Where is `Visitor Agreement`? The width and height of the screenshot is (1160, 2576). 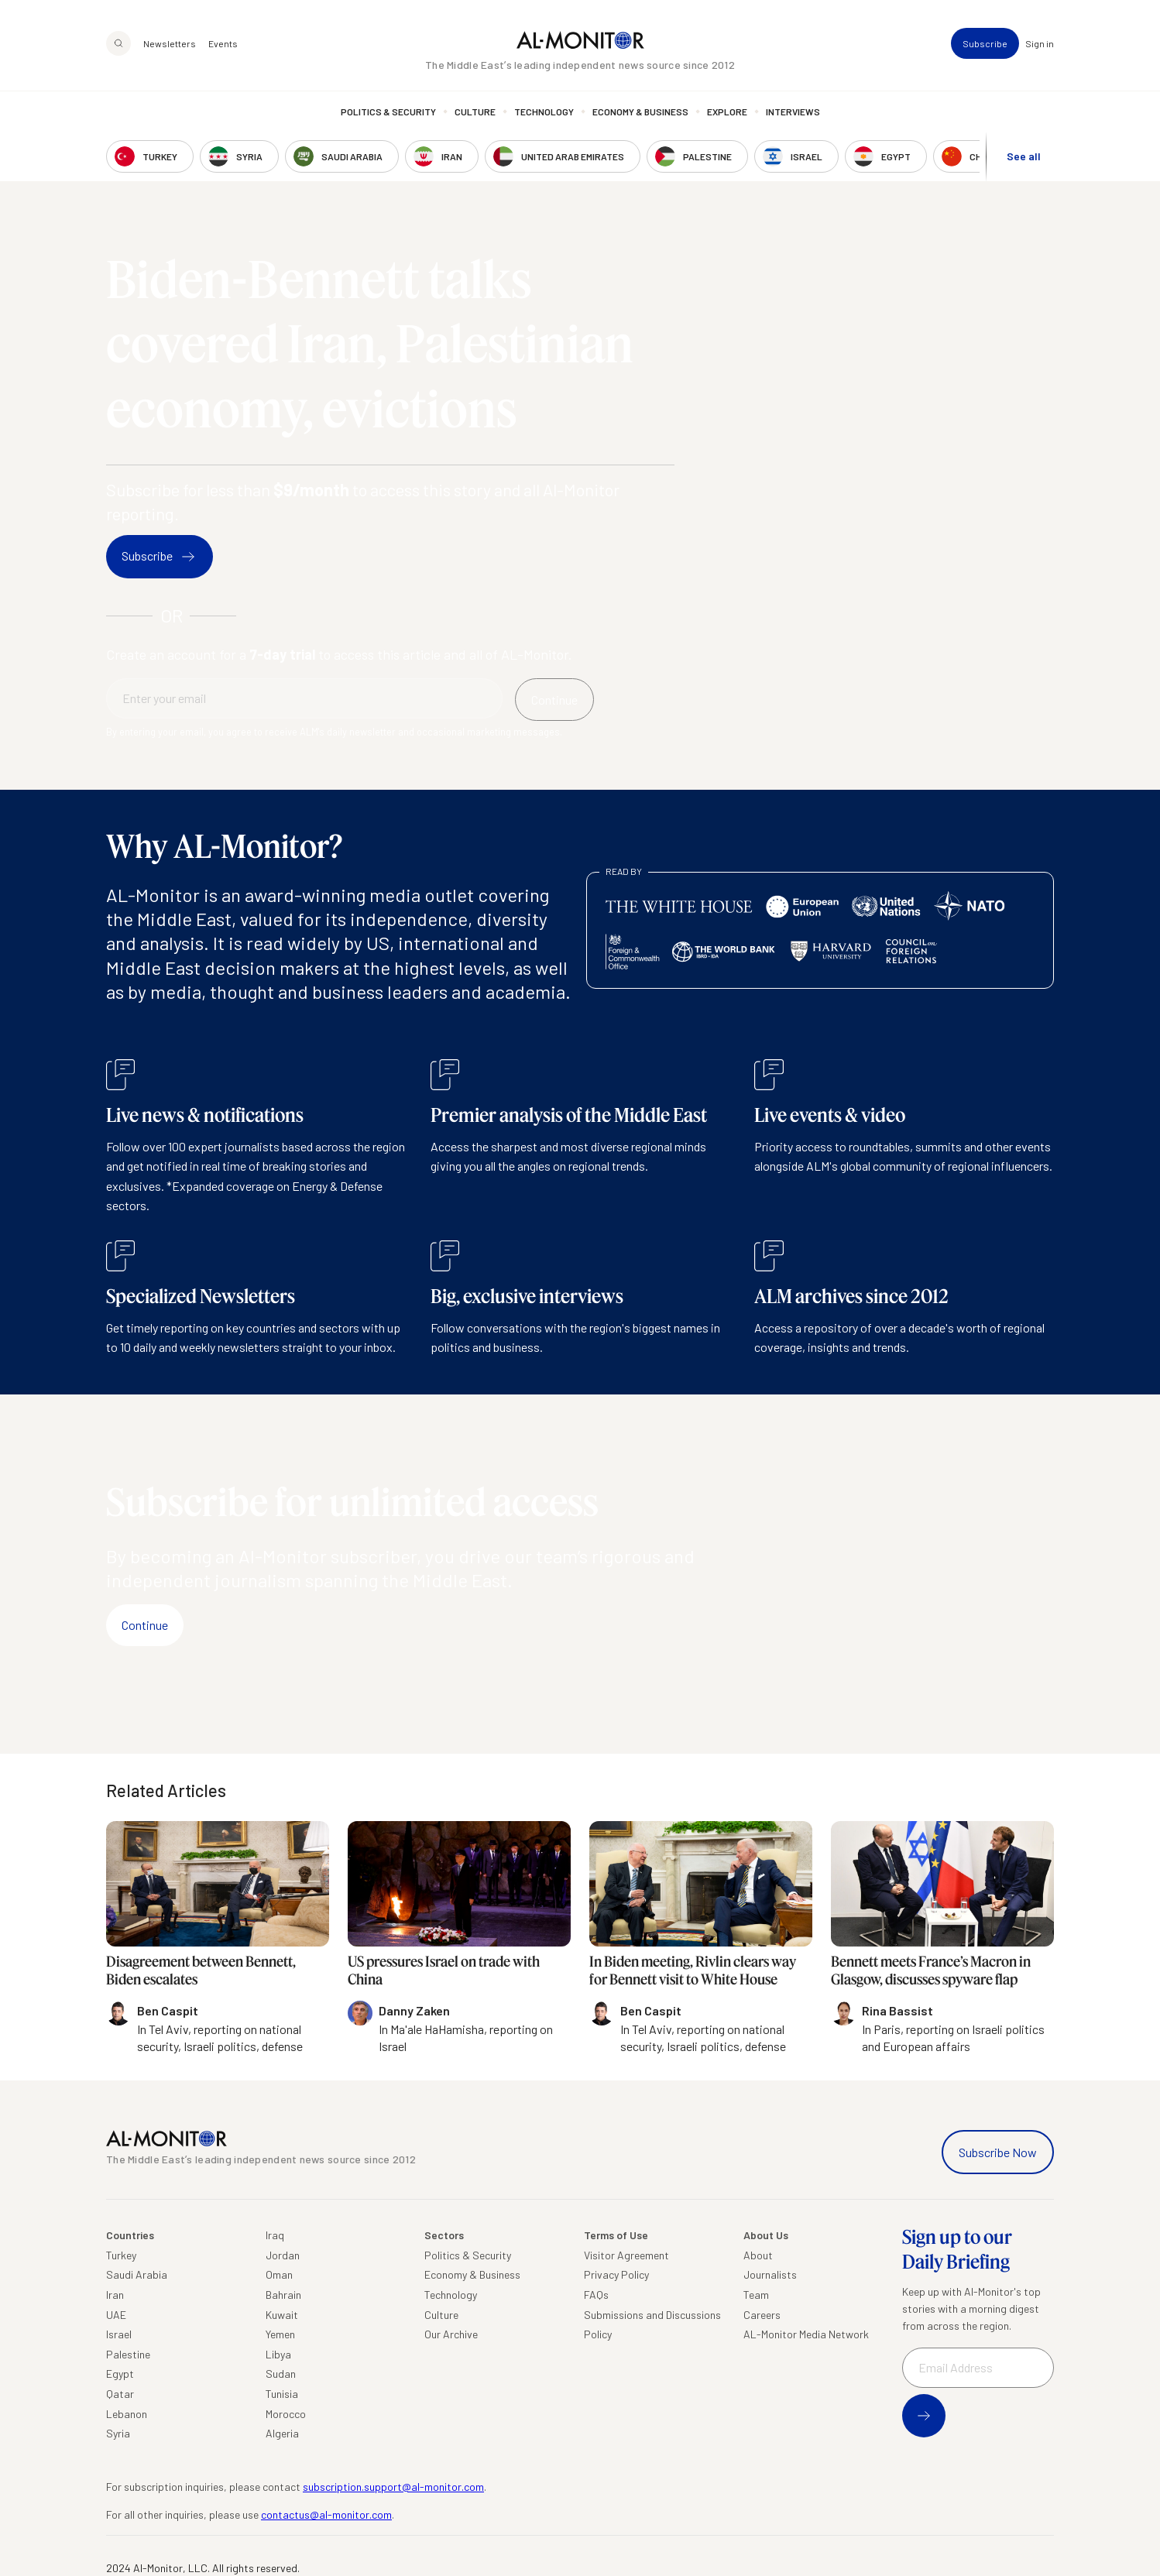
Visitor Agreement is located at coordinates (626, 2255).